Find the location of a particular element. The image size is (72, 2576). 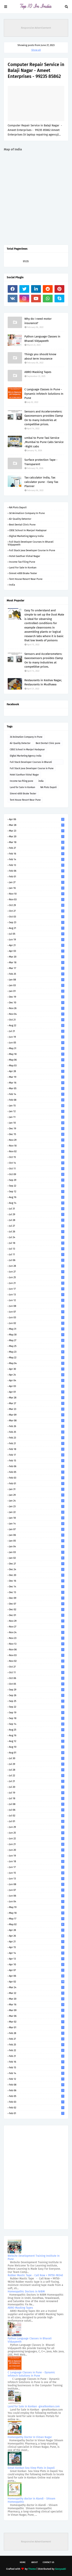

Oct 05 is located at coordinates (36, 1683).